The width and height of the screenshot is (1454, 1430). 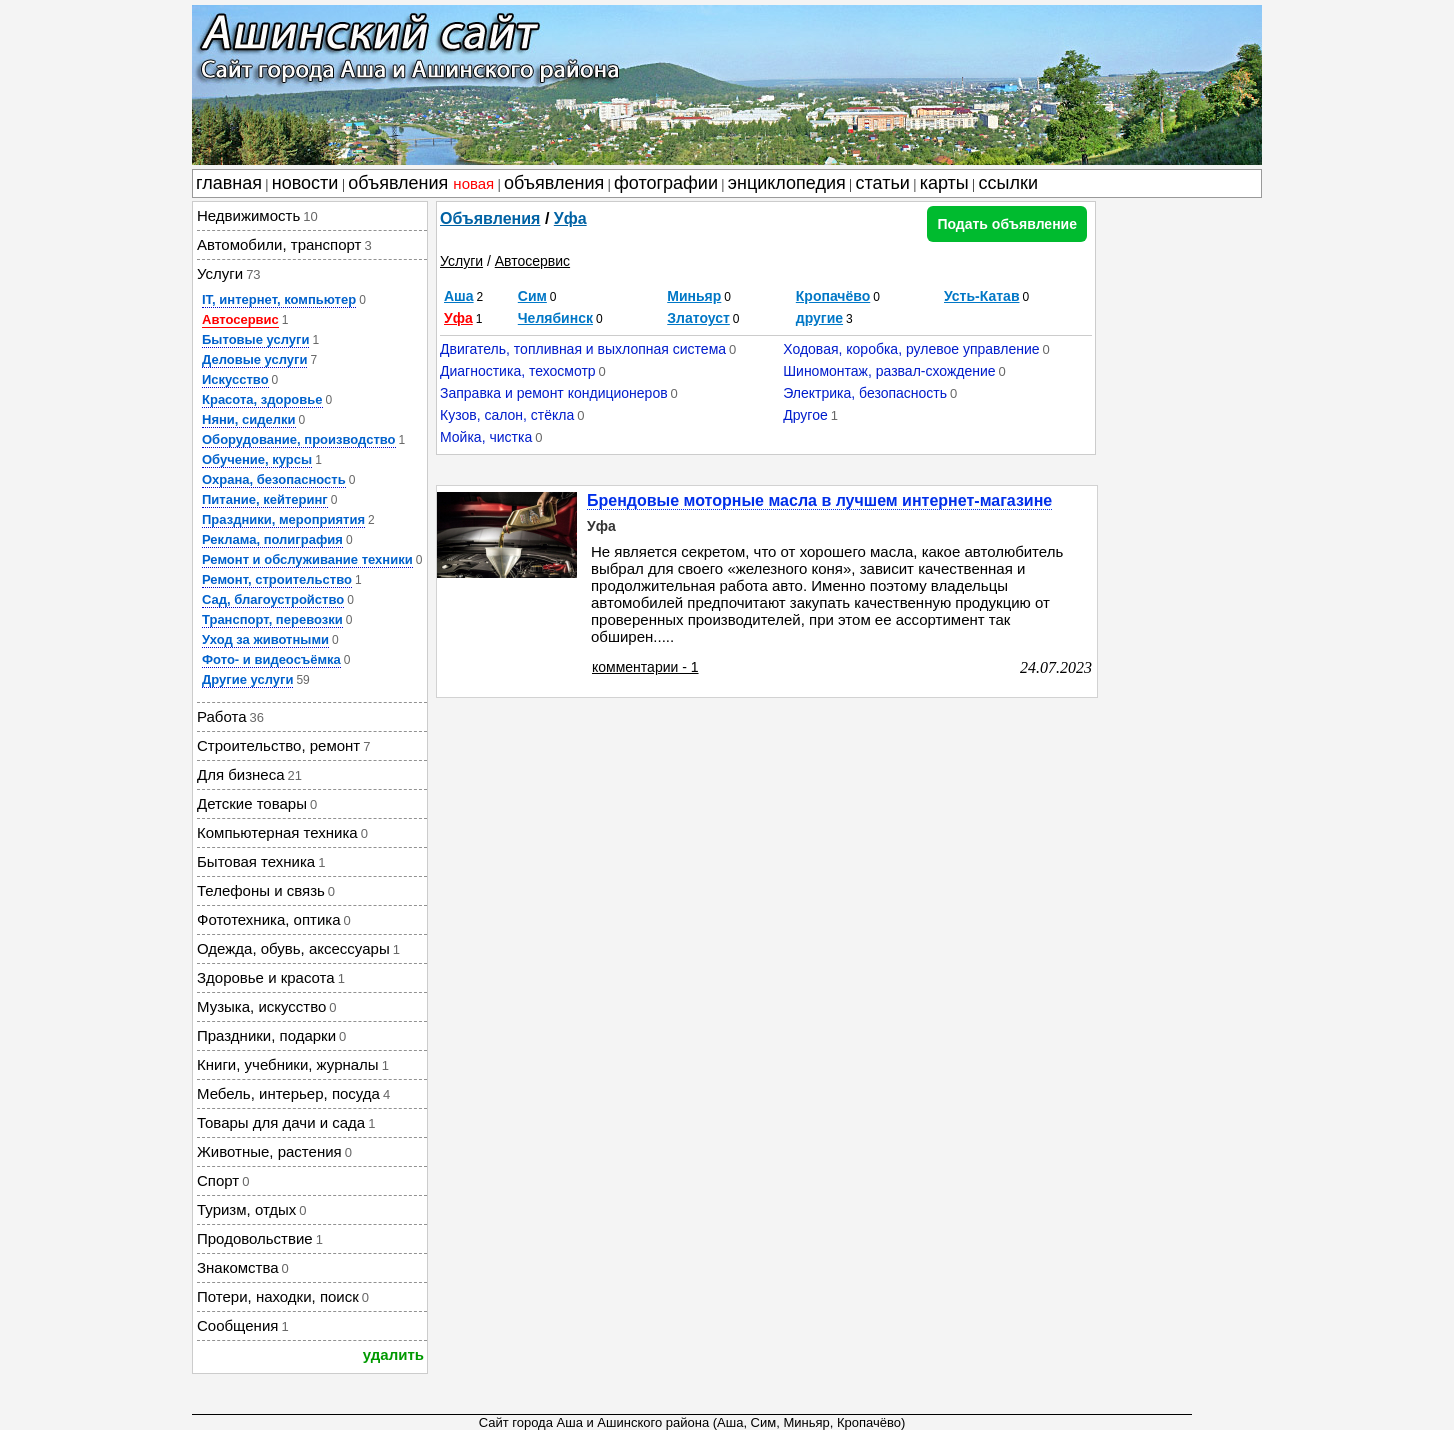 I want to click on Питание, кейтеринг, so click(x=265, y=499).